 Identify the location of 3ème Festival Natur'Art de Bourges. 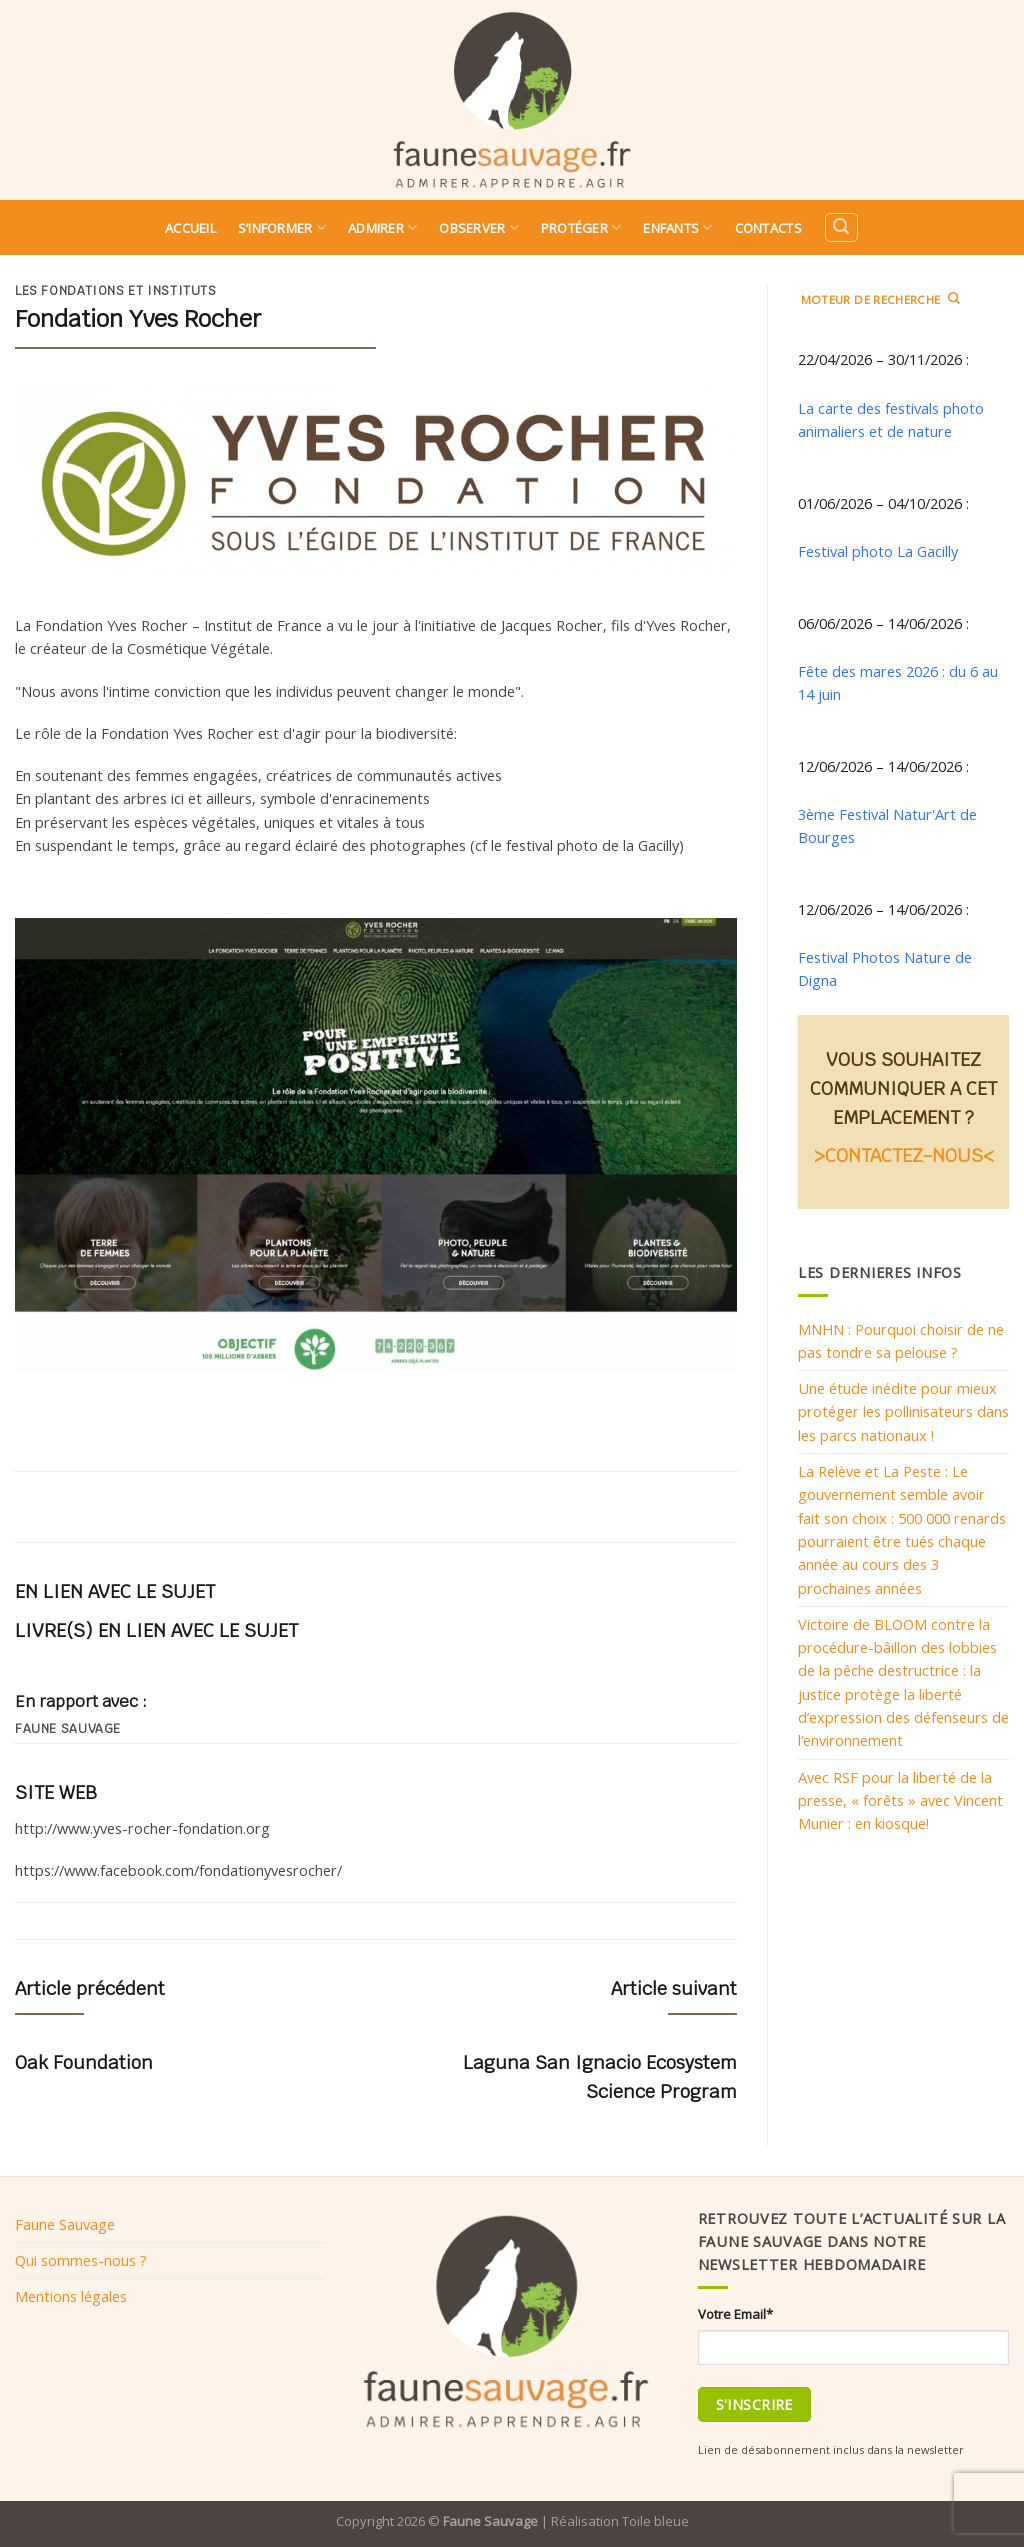
(887, 825).